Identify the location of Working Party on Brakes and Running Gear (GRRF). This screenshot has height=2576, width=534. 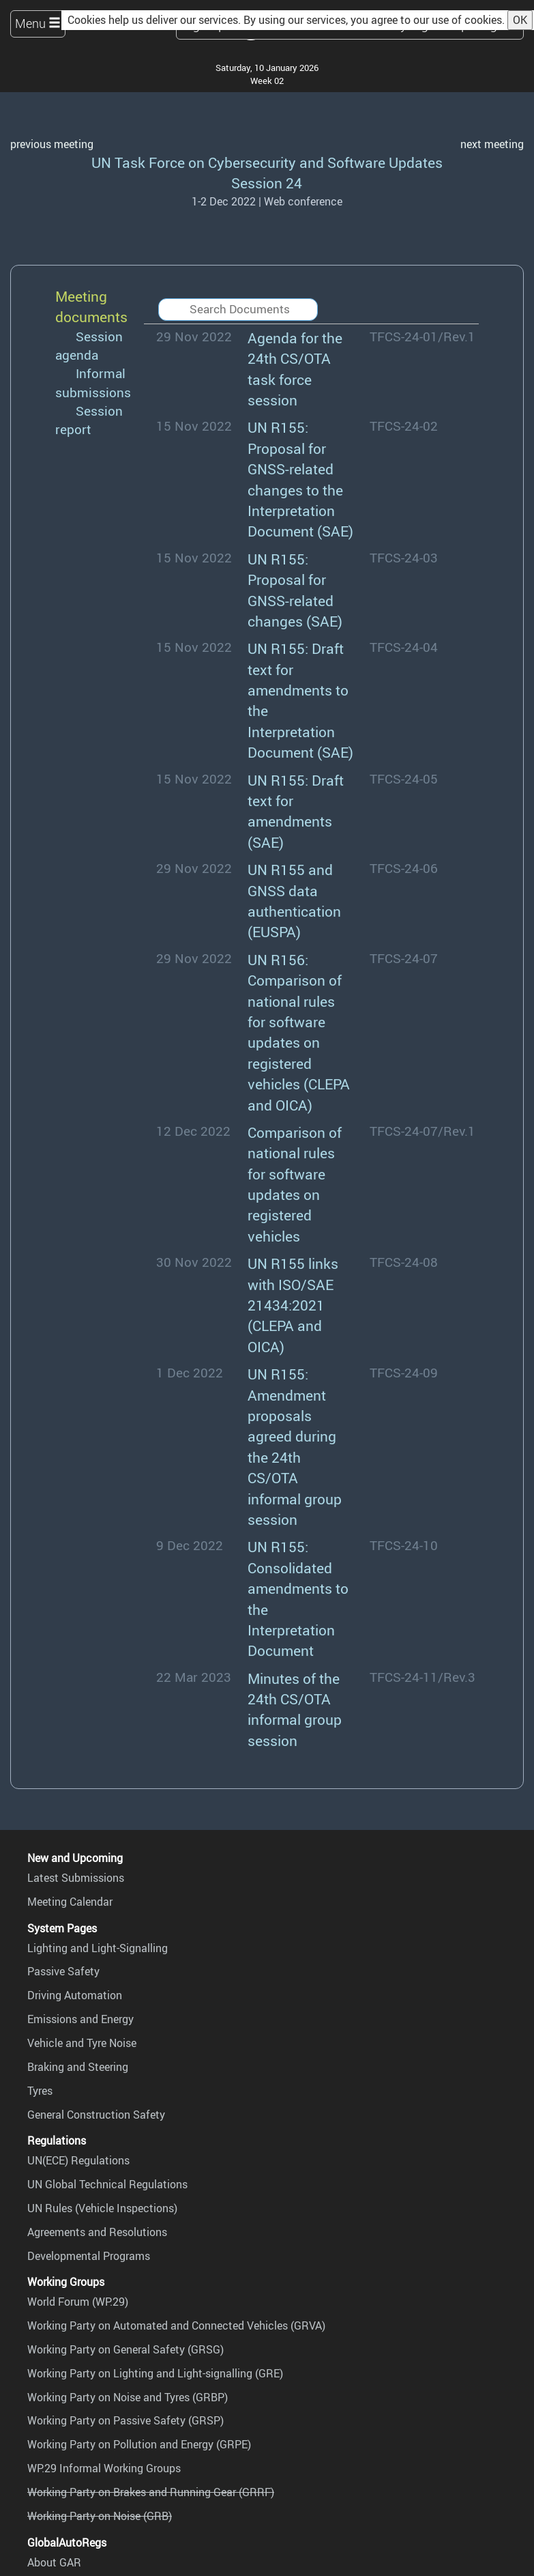
(150, 2492).